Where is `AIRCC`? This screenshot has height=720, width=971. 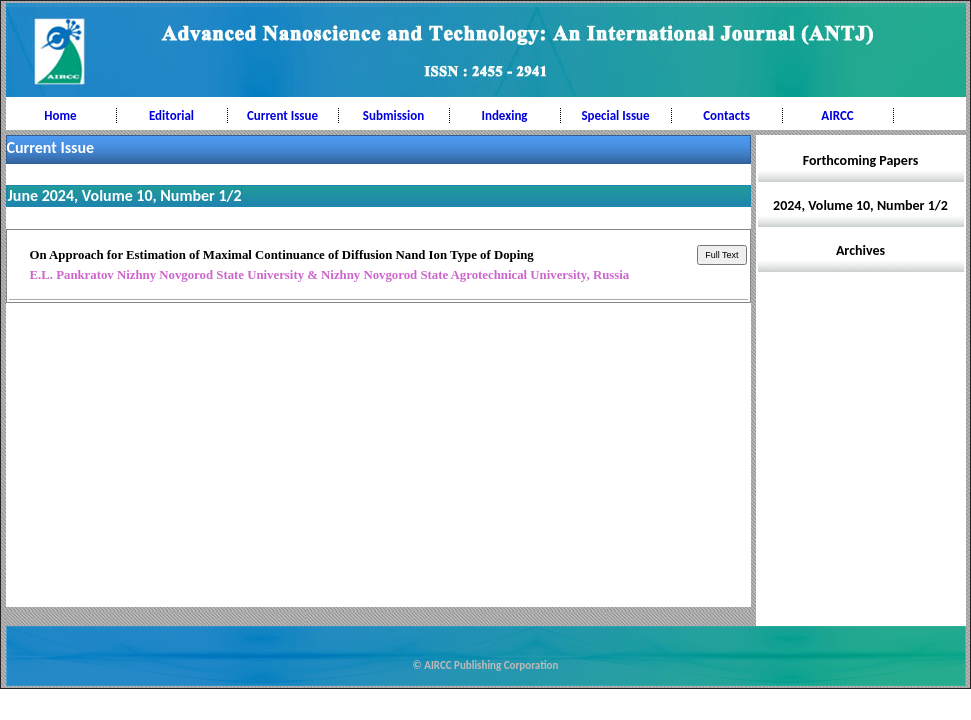 AIRCC is located at coordinates (837, 115).